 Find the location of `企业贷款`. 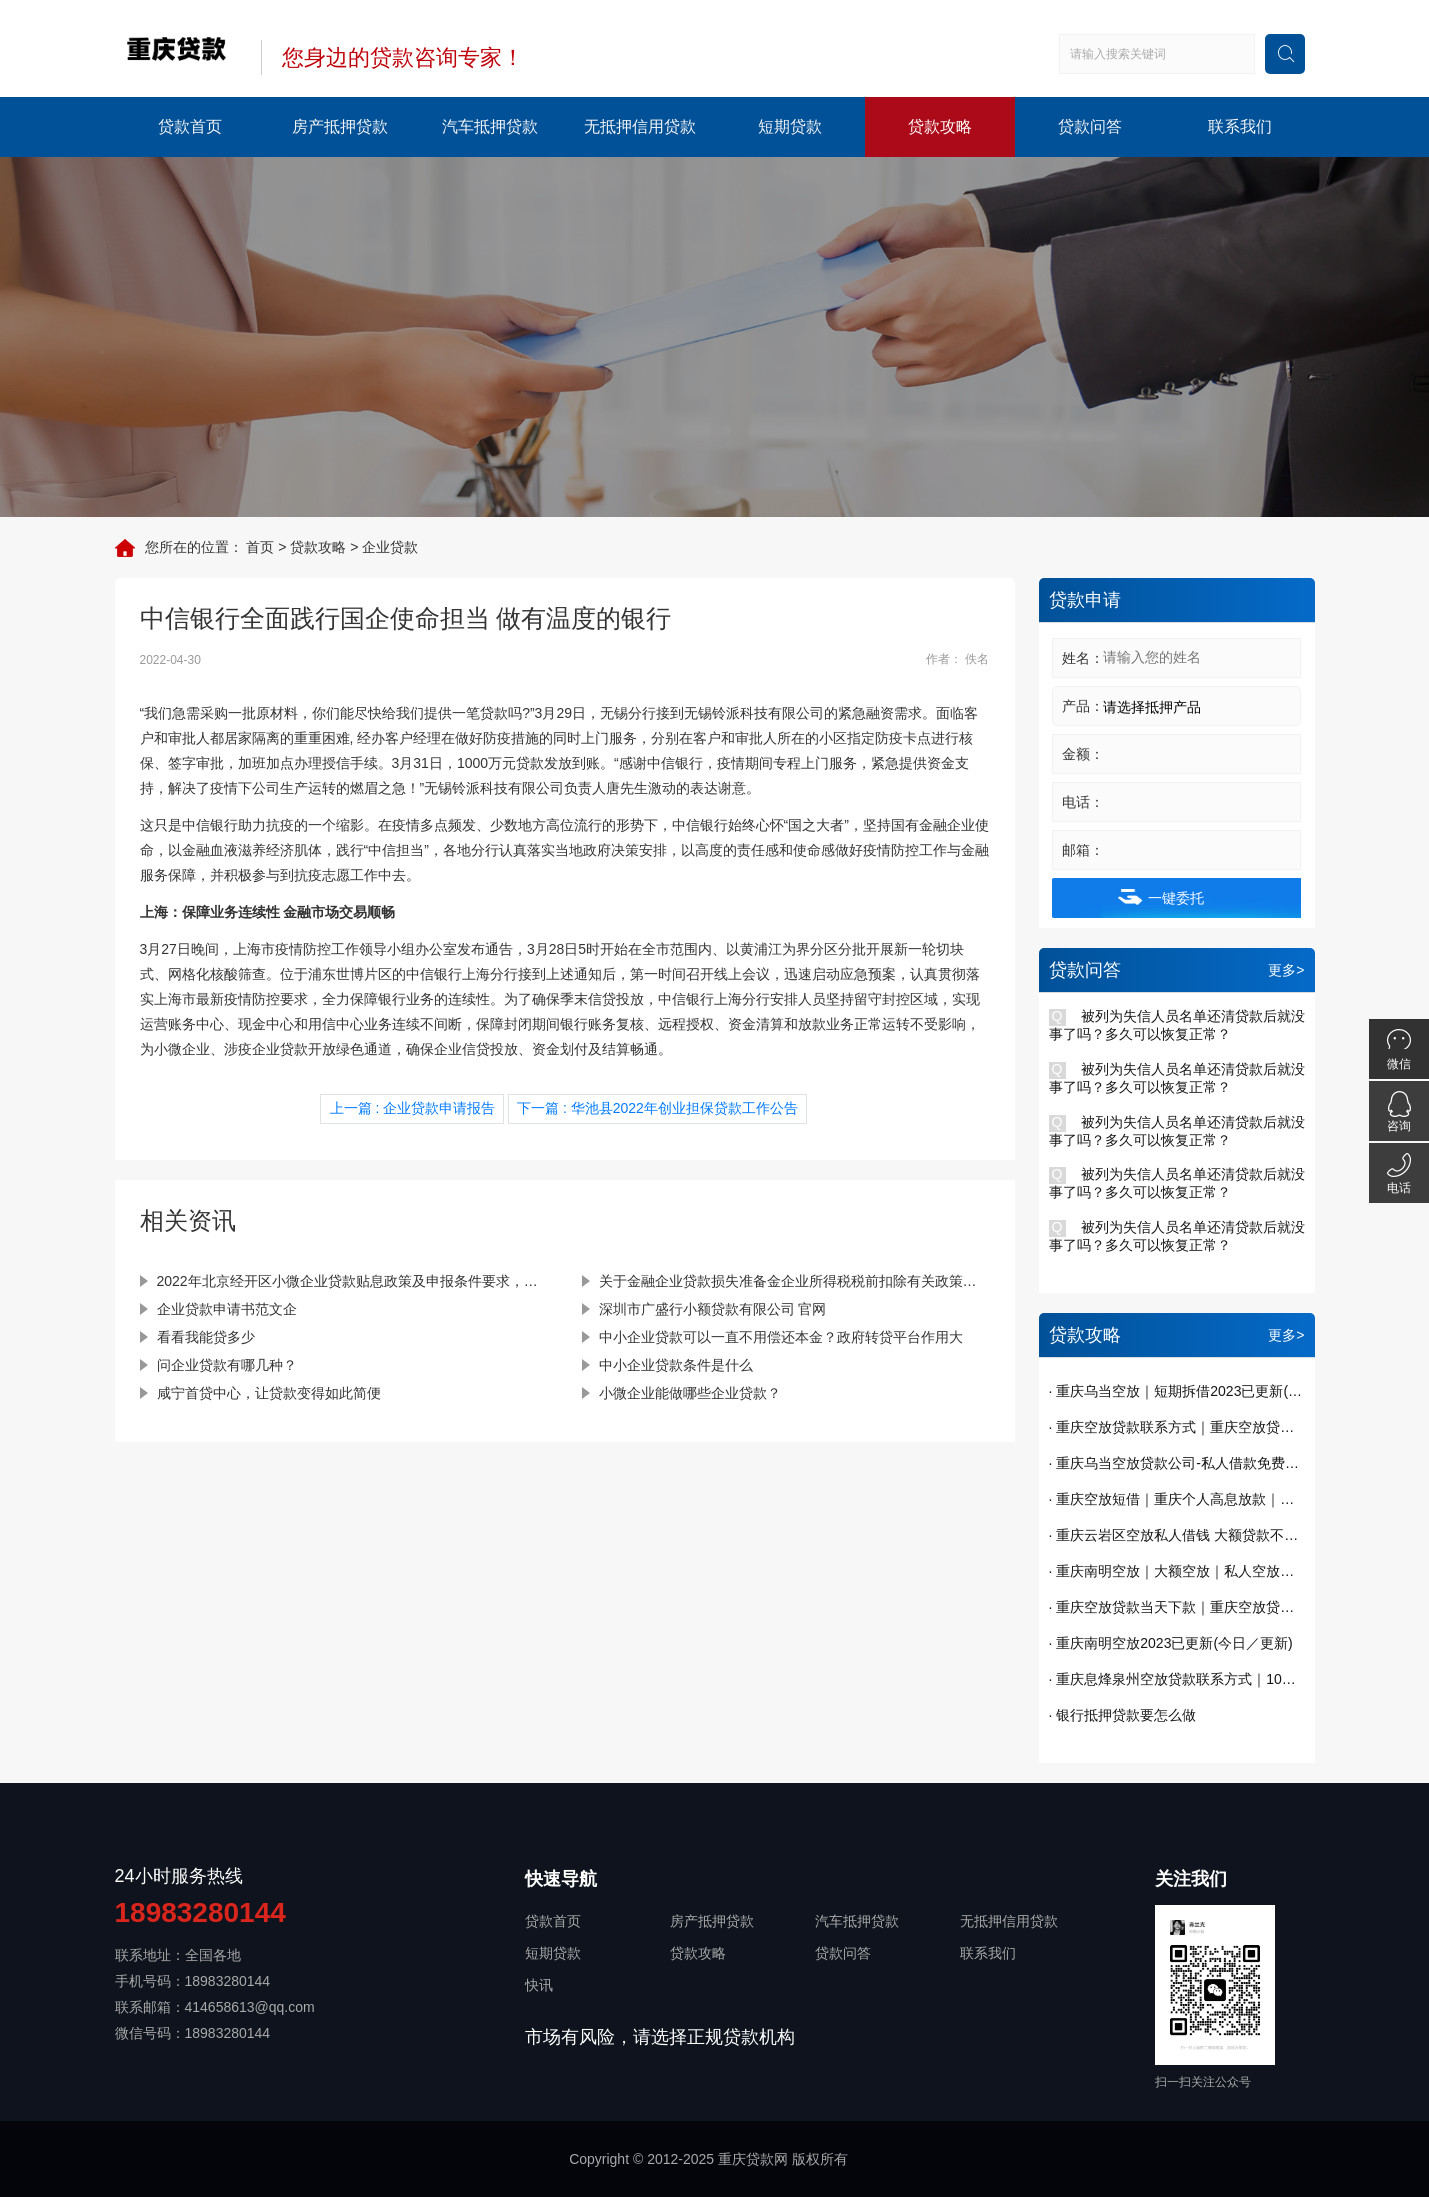

企业贷款 is located at coordinates (390, 547).